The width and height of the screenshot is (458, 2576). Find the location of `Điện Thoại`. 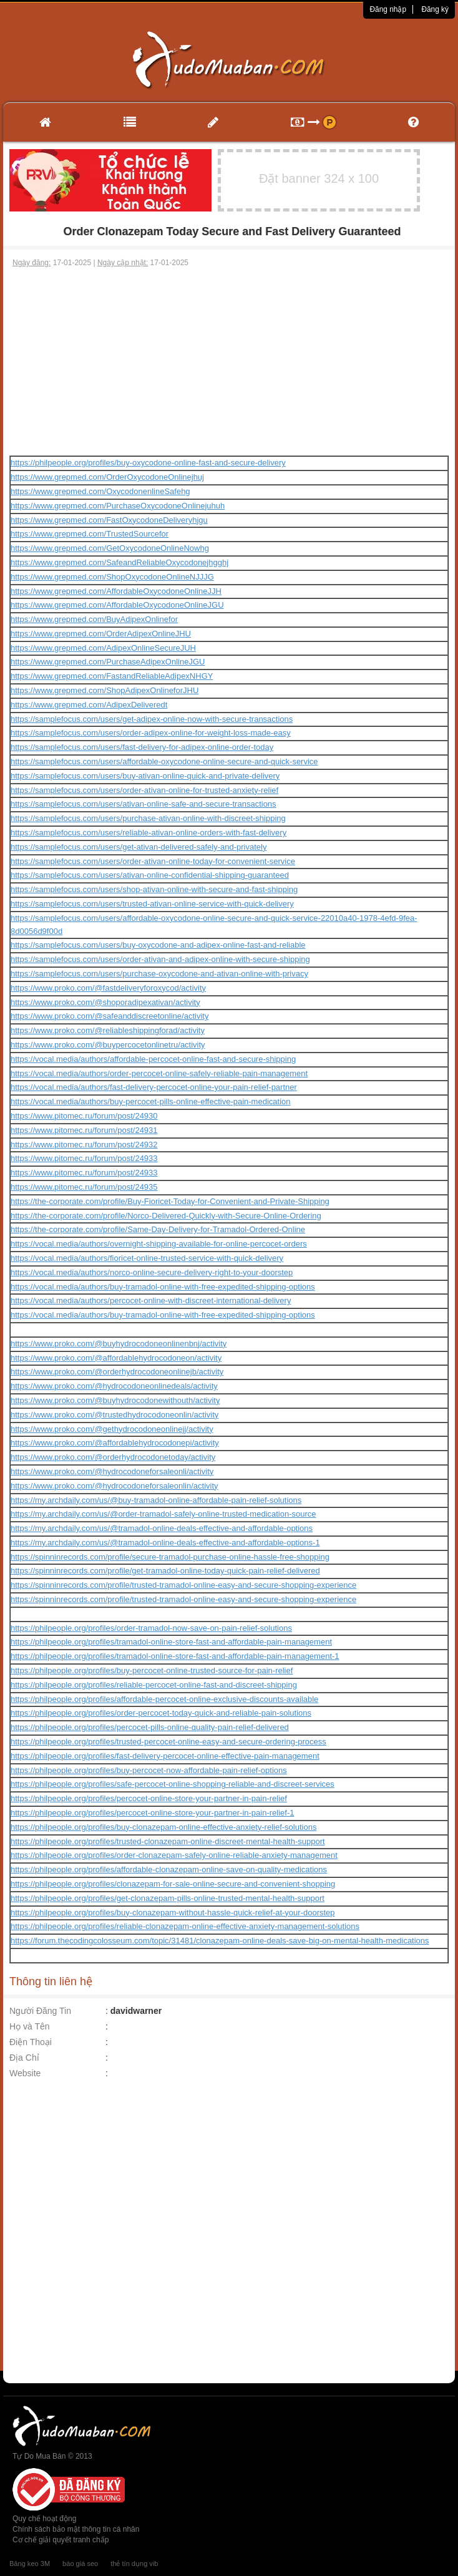

Điện Thoại is located at coordinates (30, 2042).